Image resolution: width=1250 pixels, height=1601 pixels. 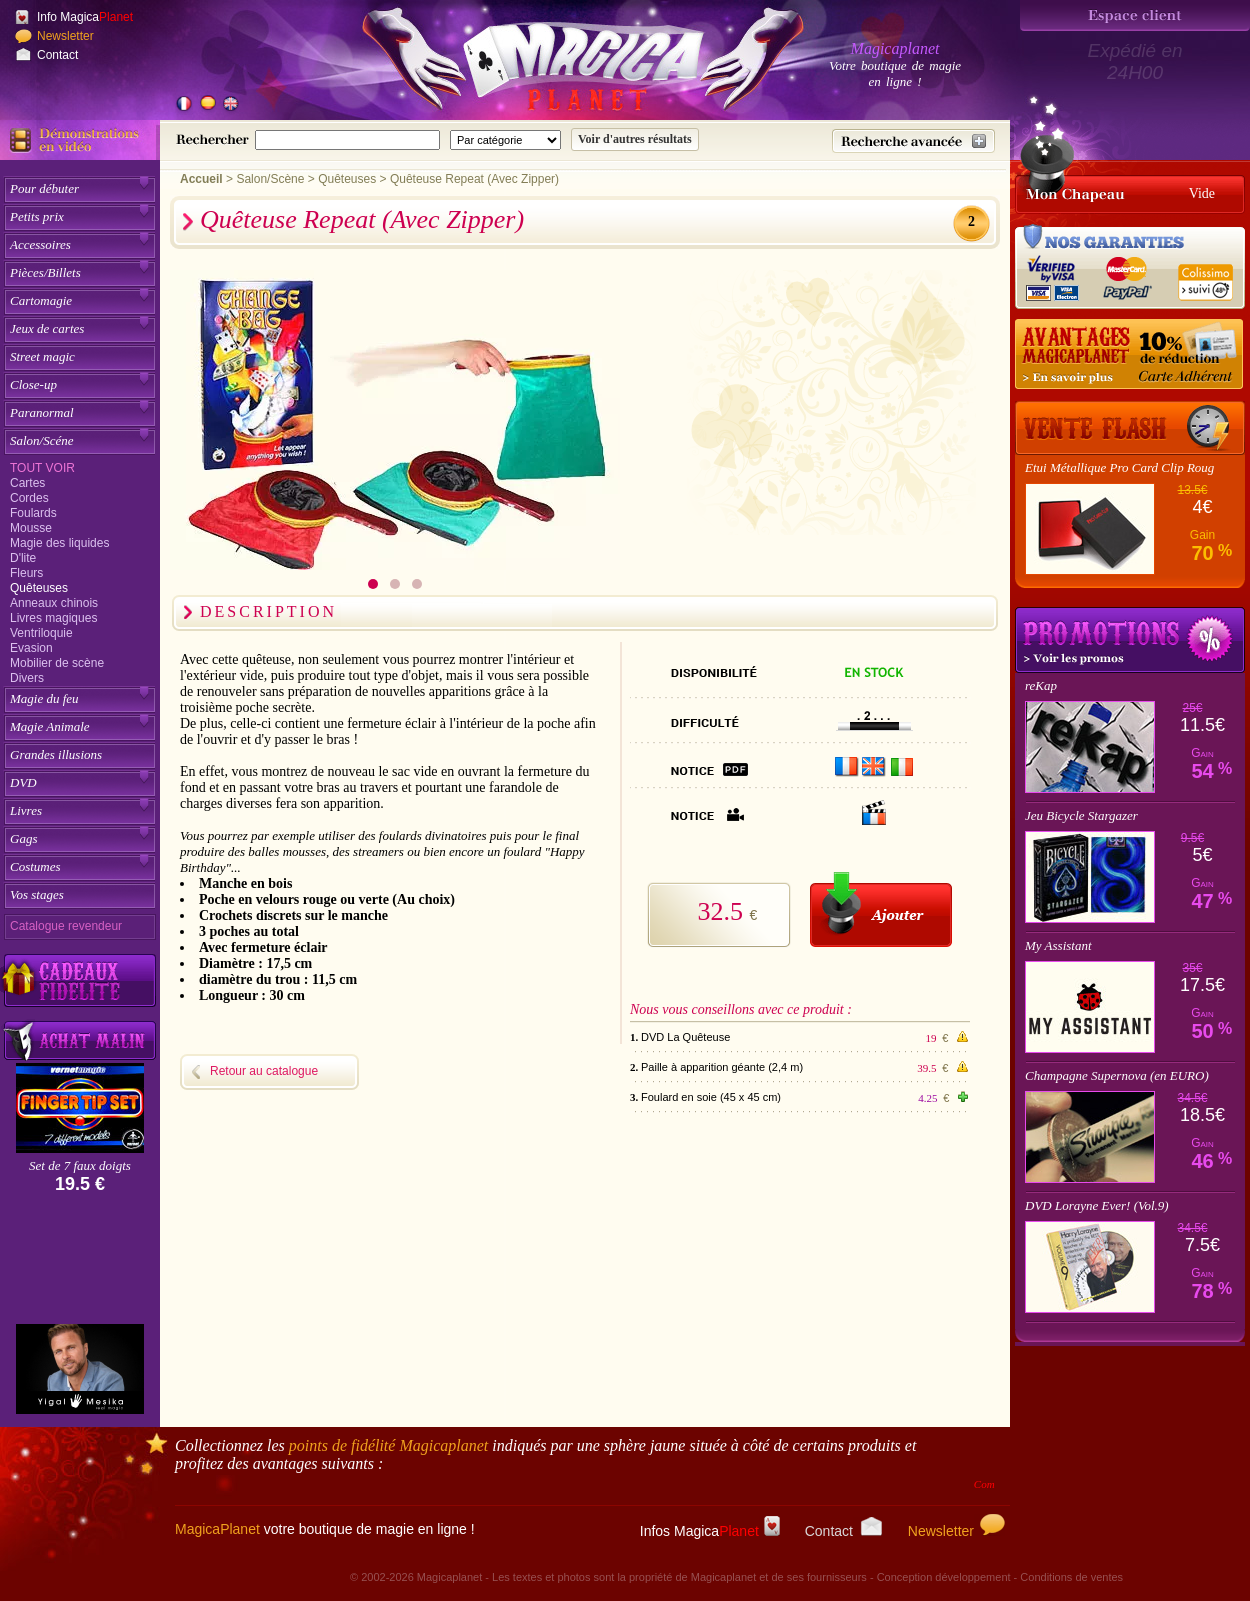 What do you see at coordinates (50, 726) in the screenshot?
I see `Magie Animale` at bounding box center [50, 726].